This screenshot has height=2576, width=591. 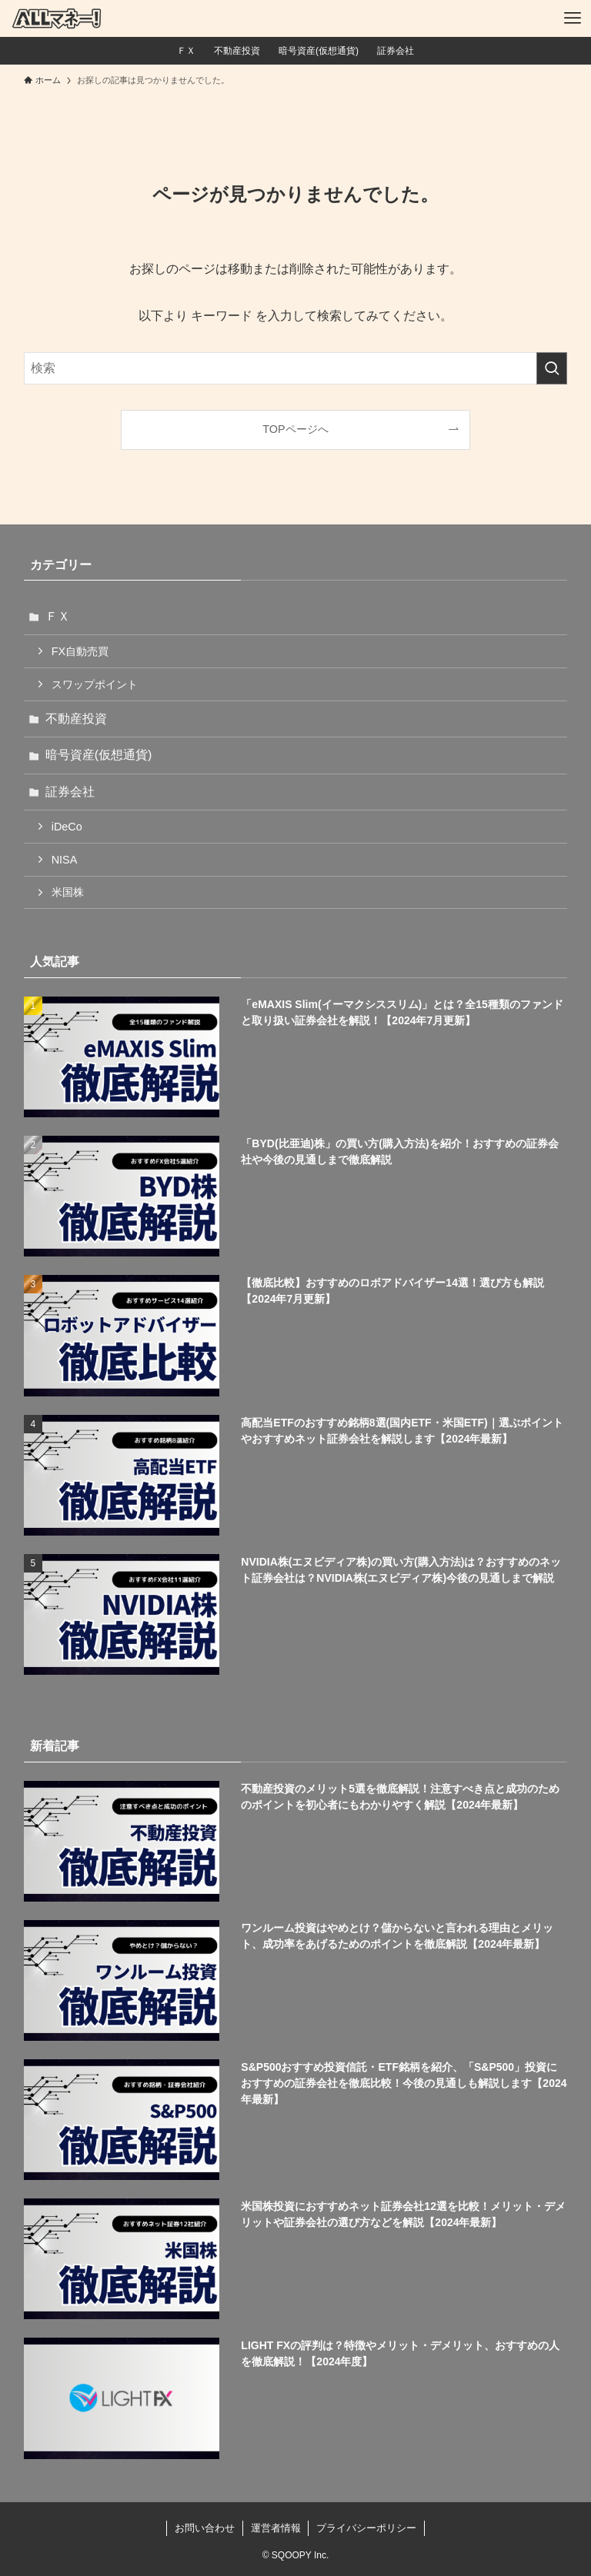 What do you see at coordinates (205, 2528) in the screenshot?
I see `お問い合わせ` at bounding box center [205, 2528].